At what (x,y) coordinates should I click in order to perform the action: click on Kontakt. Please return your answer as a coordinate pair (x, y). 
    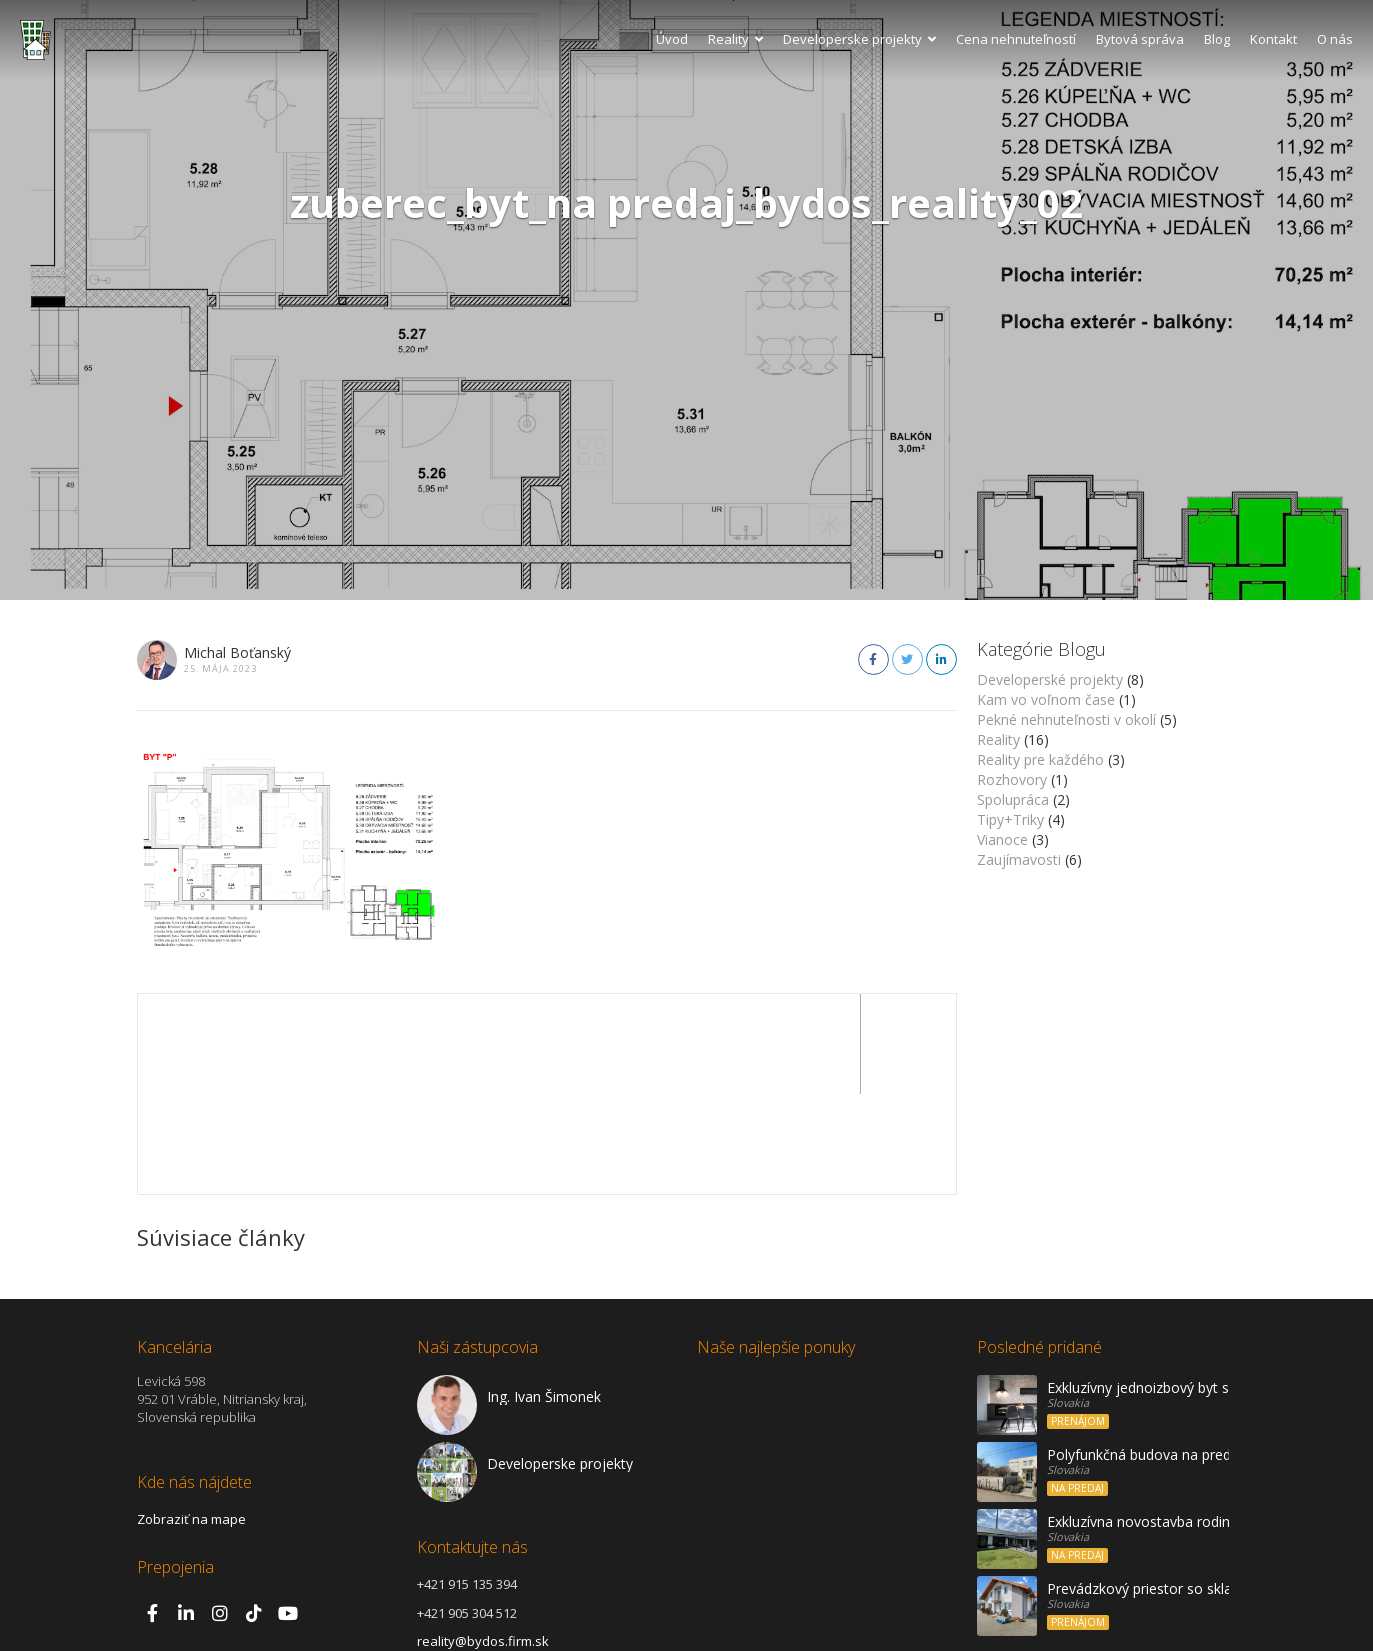
    Looking at the image, I should click on (1273, 39).